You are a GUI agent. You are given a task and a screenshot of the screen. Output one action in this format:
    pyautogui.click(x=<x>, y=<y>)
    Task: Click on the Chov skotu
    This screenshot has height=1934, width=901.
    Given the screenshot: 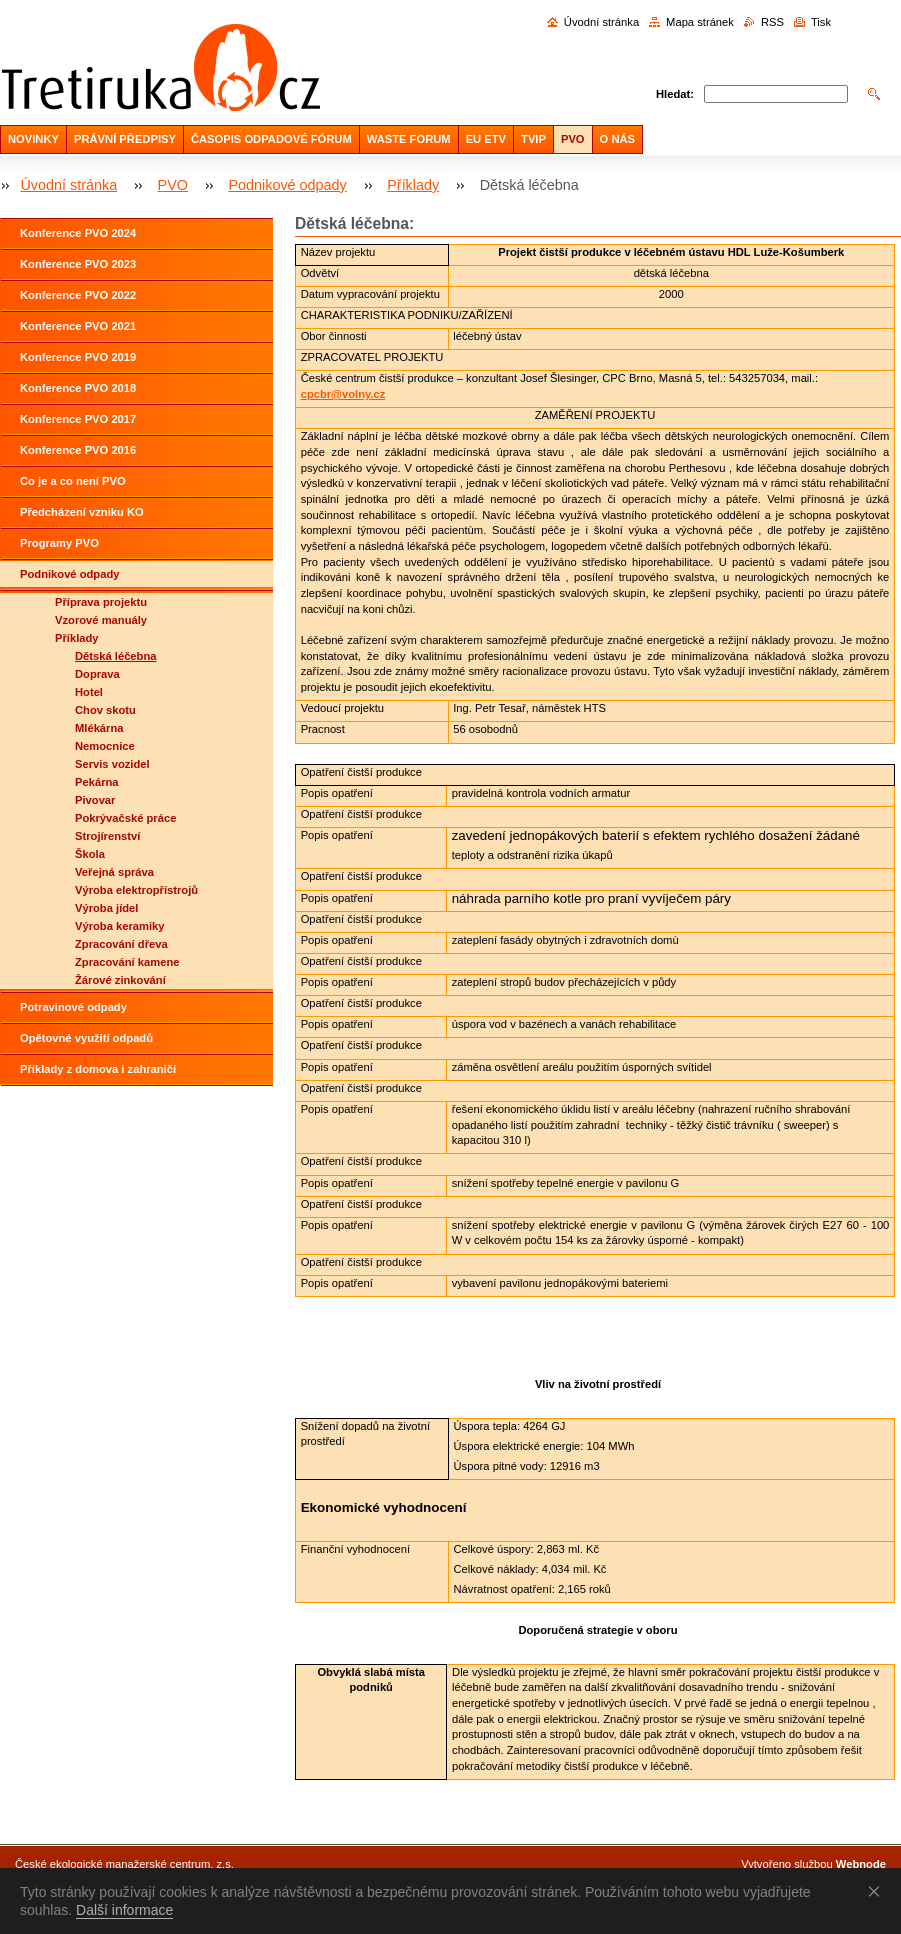 What is the action you would take?
    pyautogui.click(x=105, y=710)
    